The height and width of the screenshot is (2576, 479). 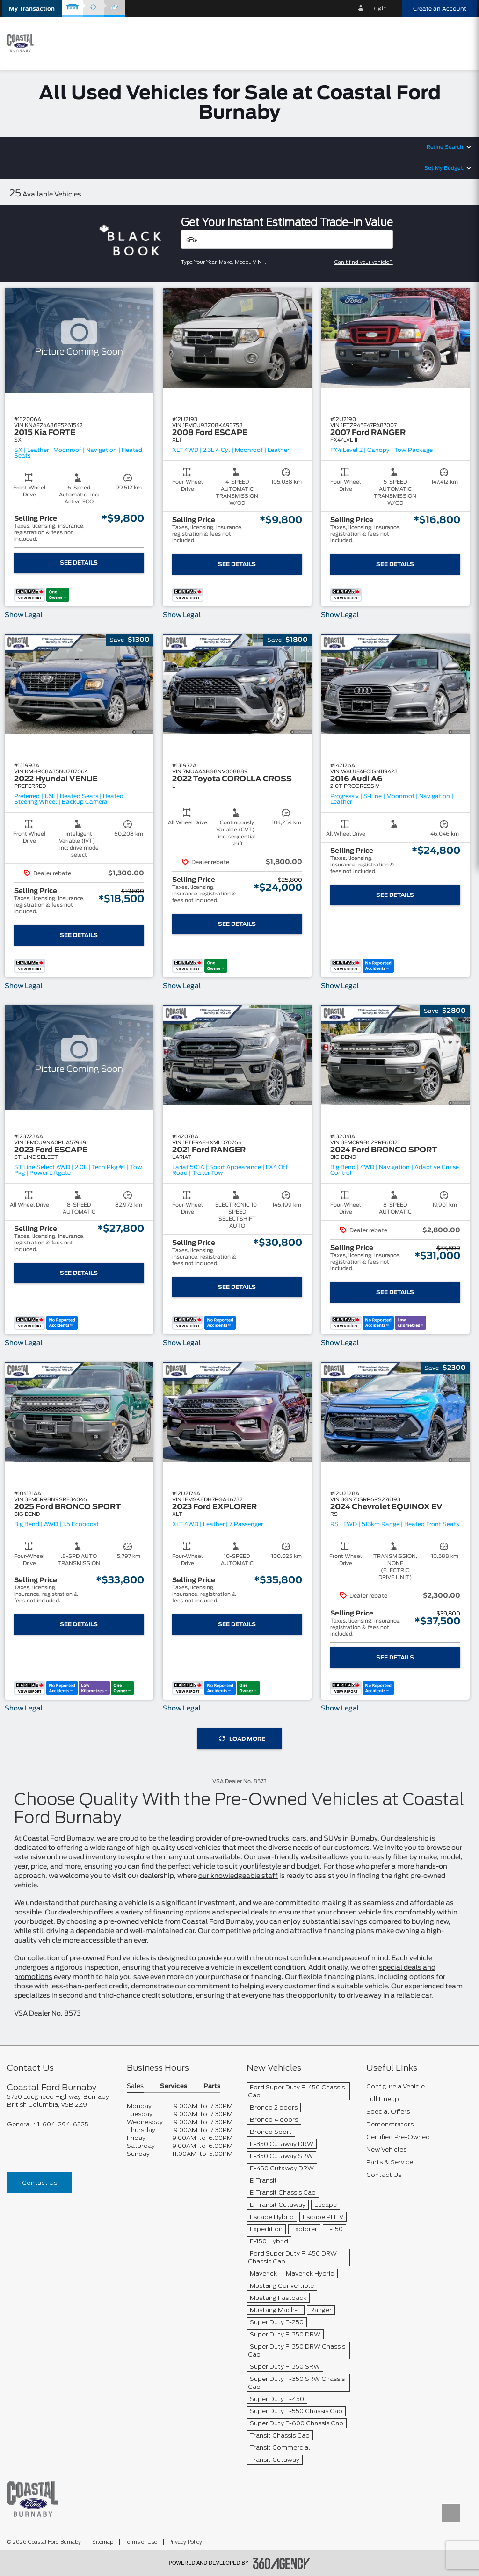 I want to click on Load More, so click(x=242, y=1739).